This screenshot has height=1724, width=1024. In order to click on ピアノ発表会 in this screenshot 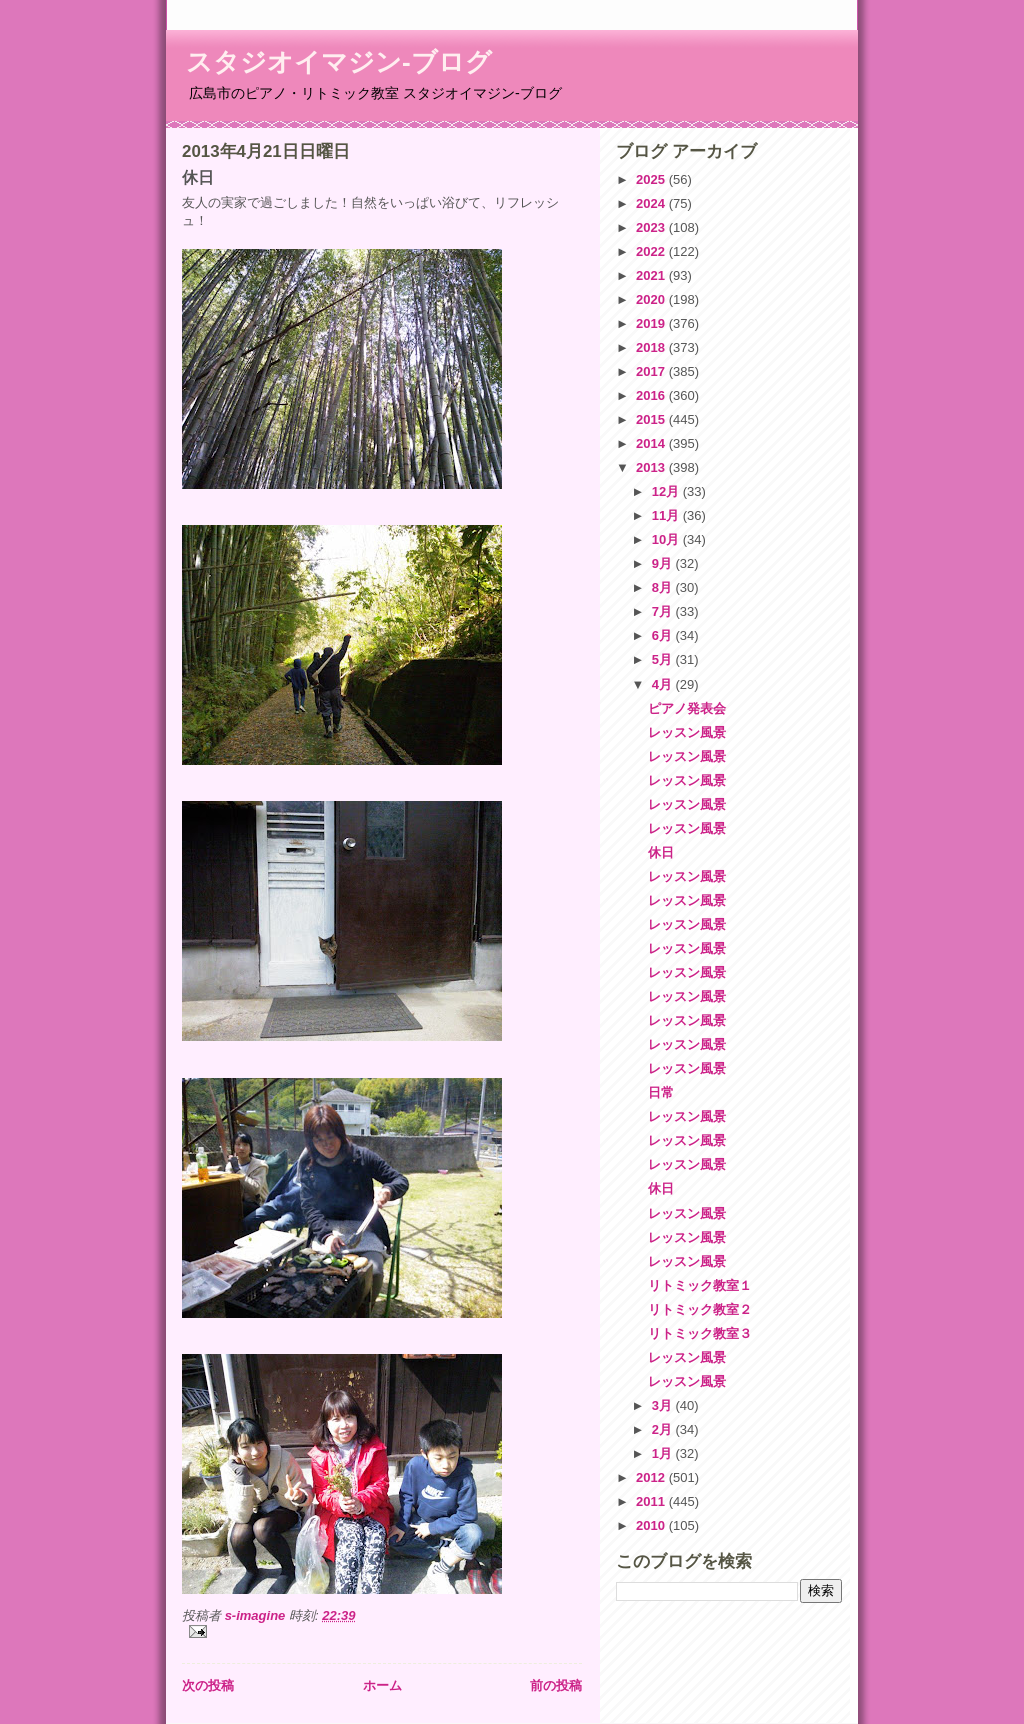, I will do `click(687, 708)`.